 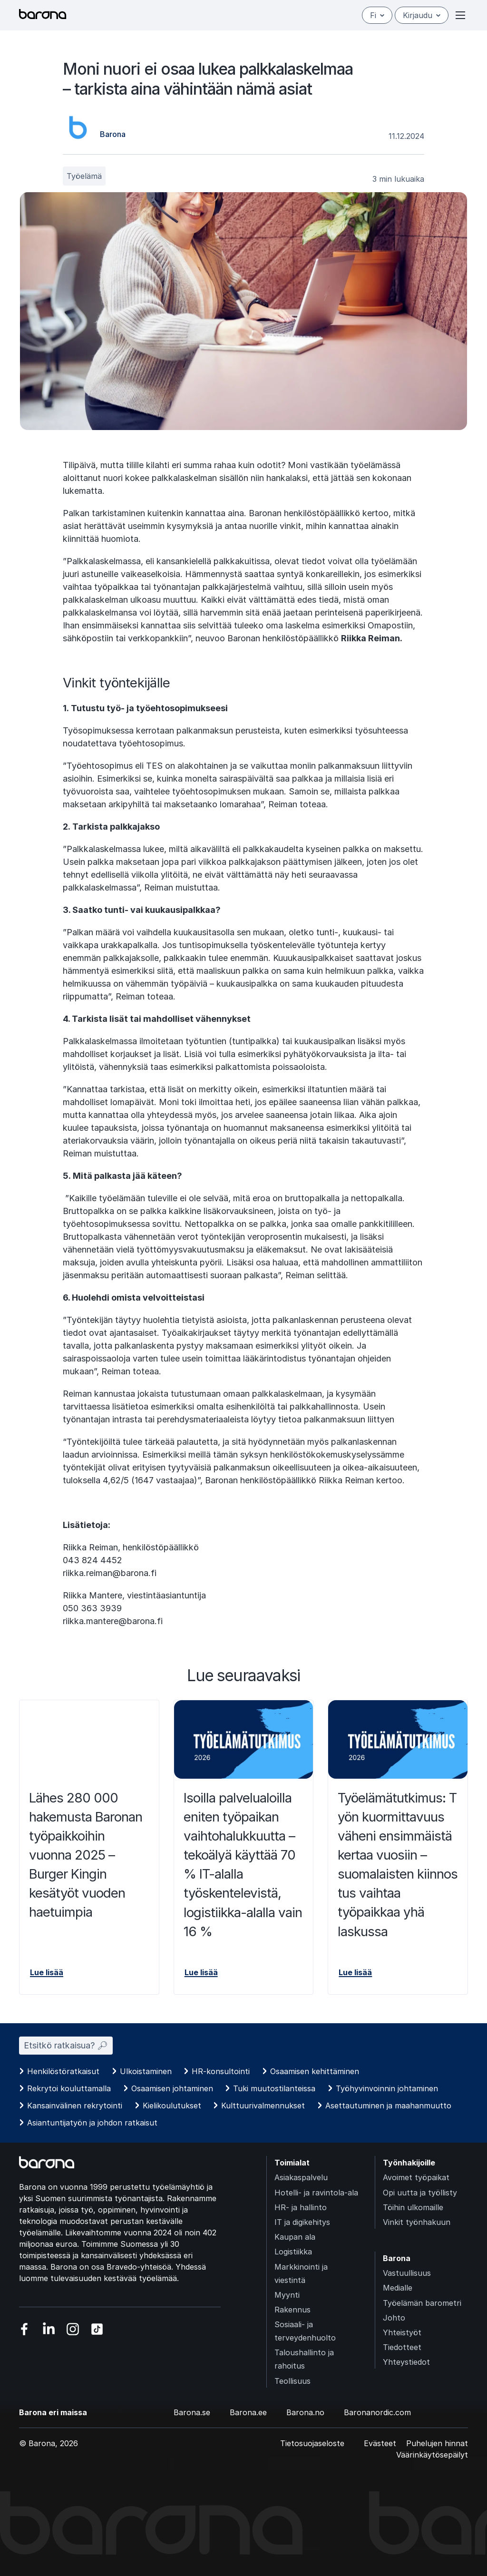 What do you see at coordinates (380, 2443) in the screenshot?
I see `Evästeet` at bounding box center [380, 2443].